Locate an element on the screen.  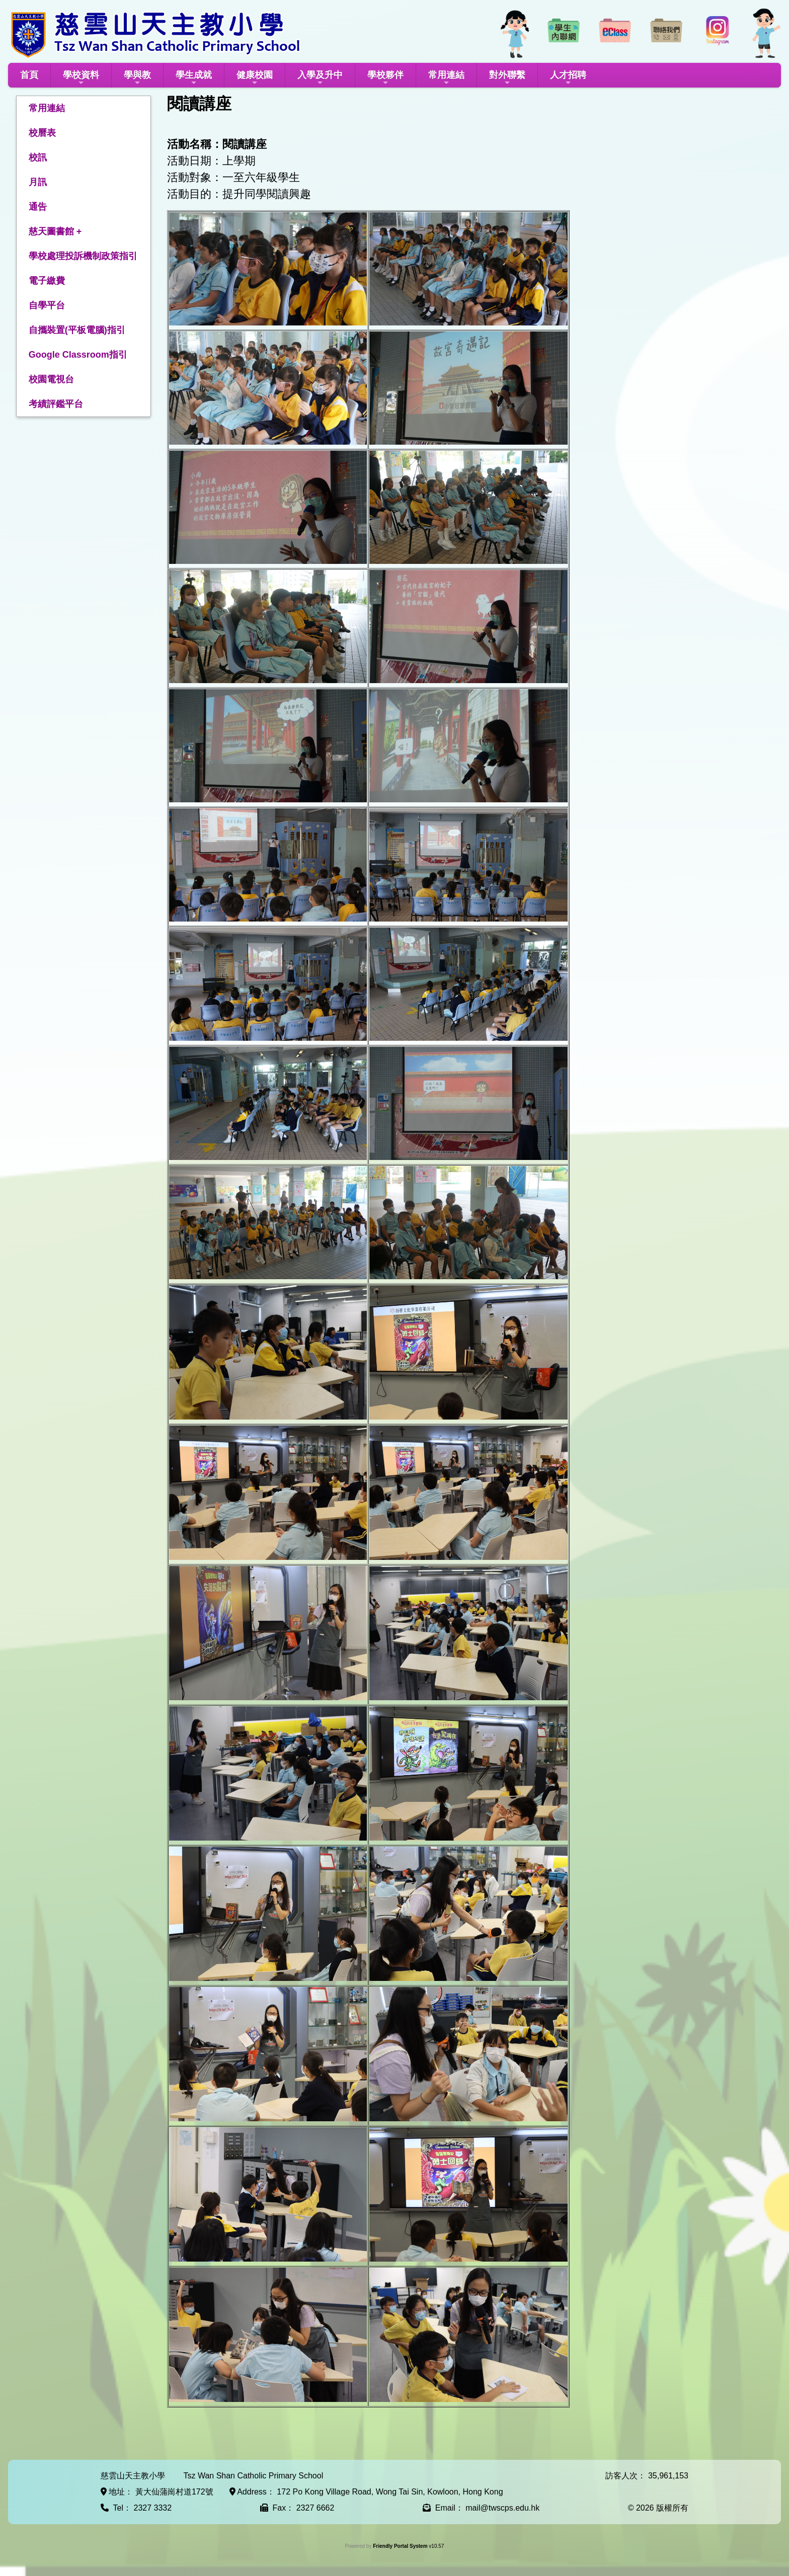
自攜裝置(平板電腦)指引 is located at coordinates (77, 330).